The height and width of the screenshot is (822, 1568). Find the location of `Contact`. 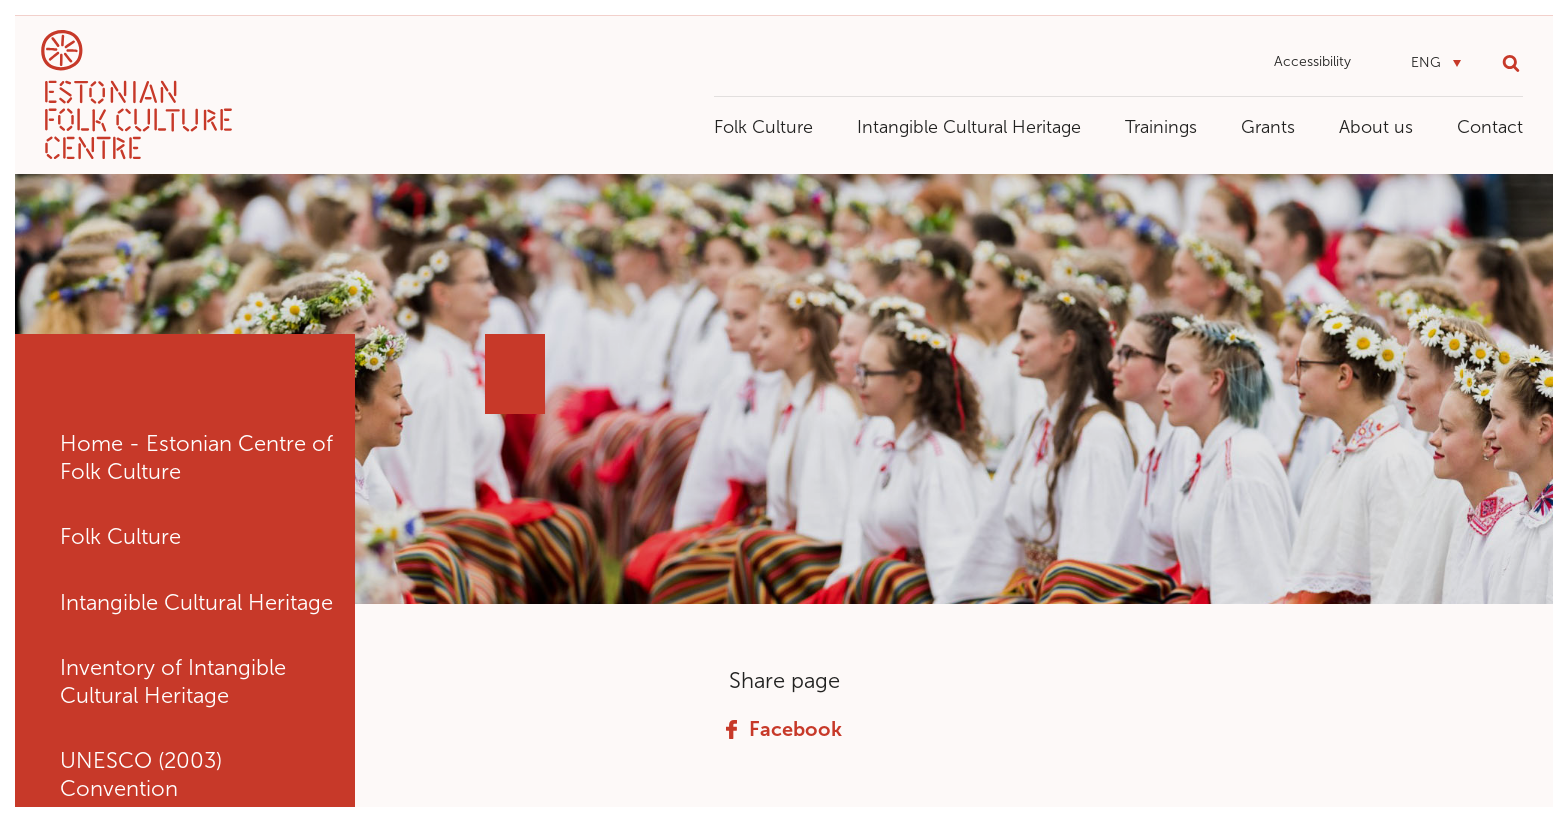

Contact is located at coordinates (1490, 127).